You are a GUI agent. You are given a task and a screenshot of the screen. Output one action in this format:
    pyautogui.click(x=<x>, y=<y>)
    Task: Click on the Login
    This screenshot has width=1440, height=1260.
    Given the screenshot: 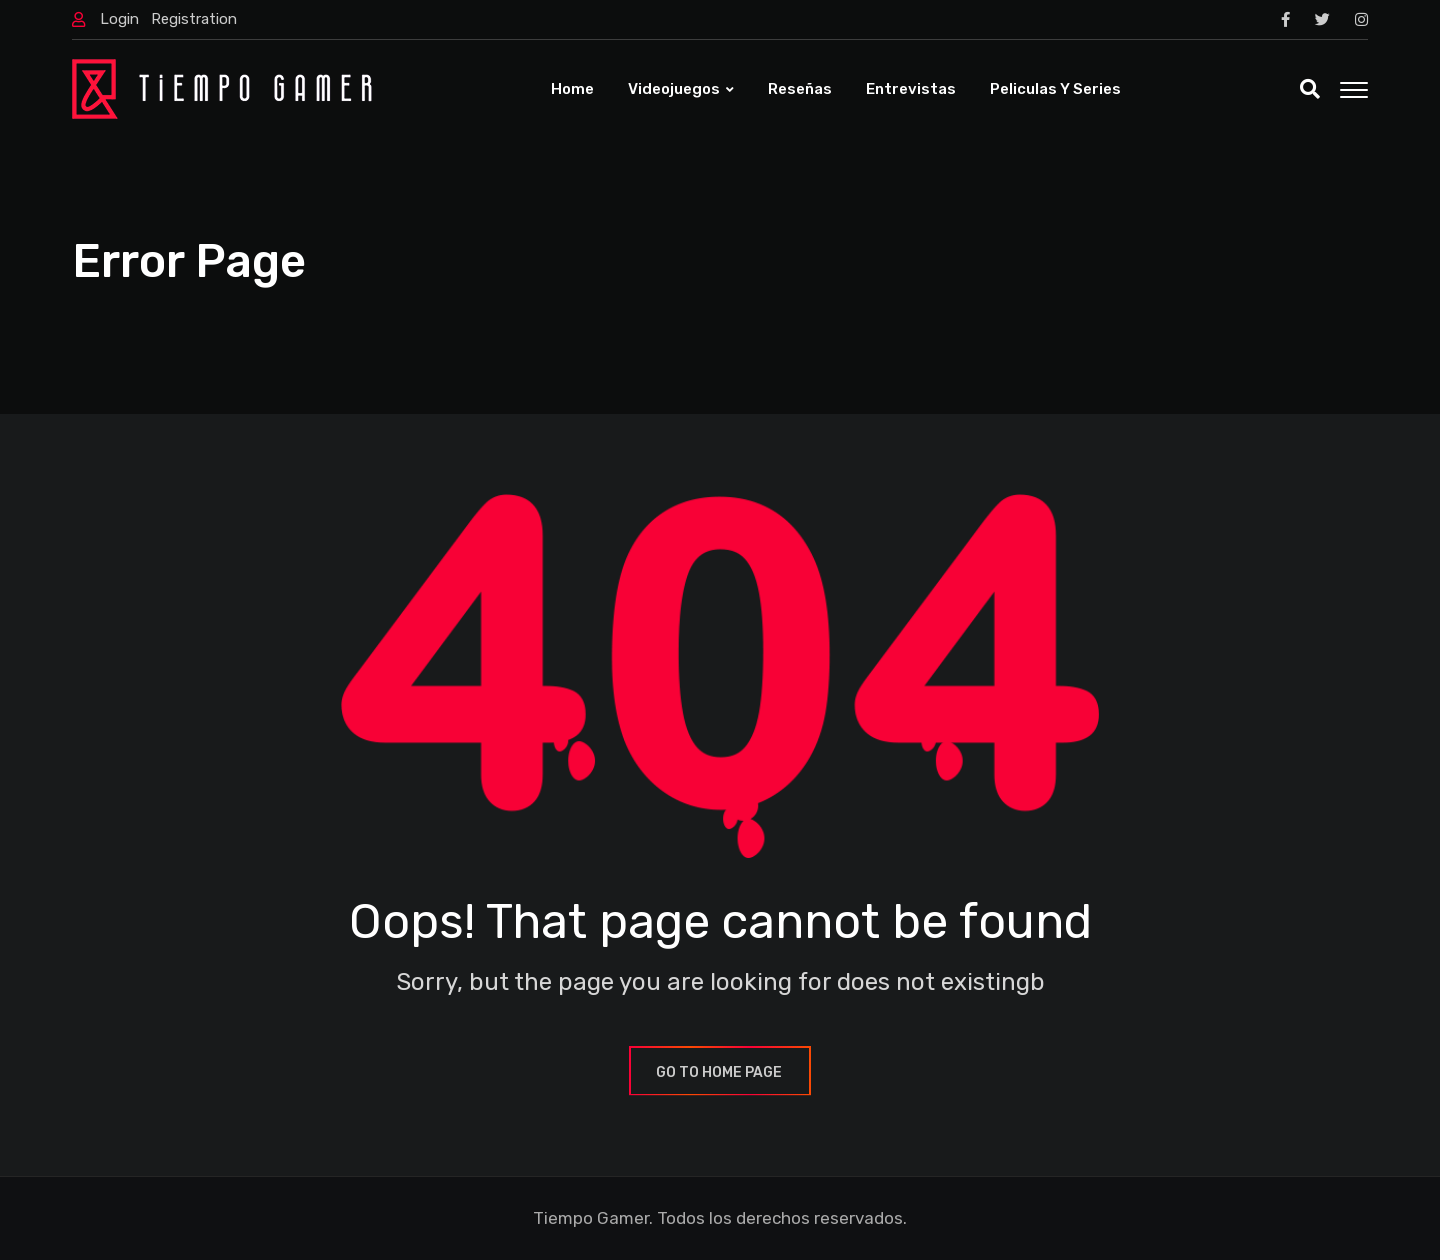 What is the action you would take?
    pyautogui.click(x=119, y=19)
    